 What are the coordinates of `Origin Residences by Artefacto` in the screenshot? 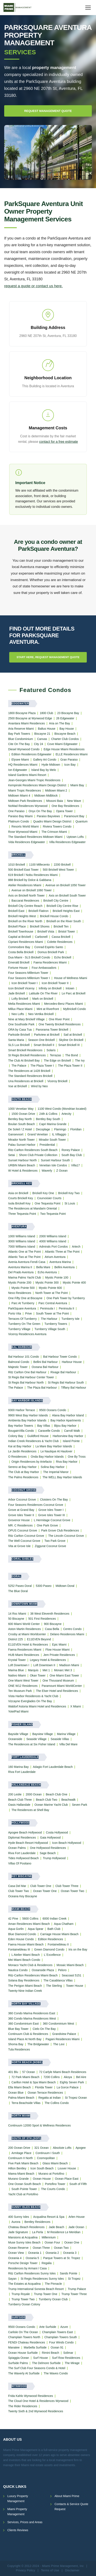 It's located at (32, 1461).